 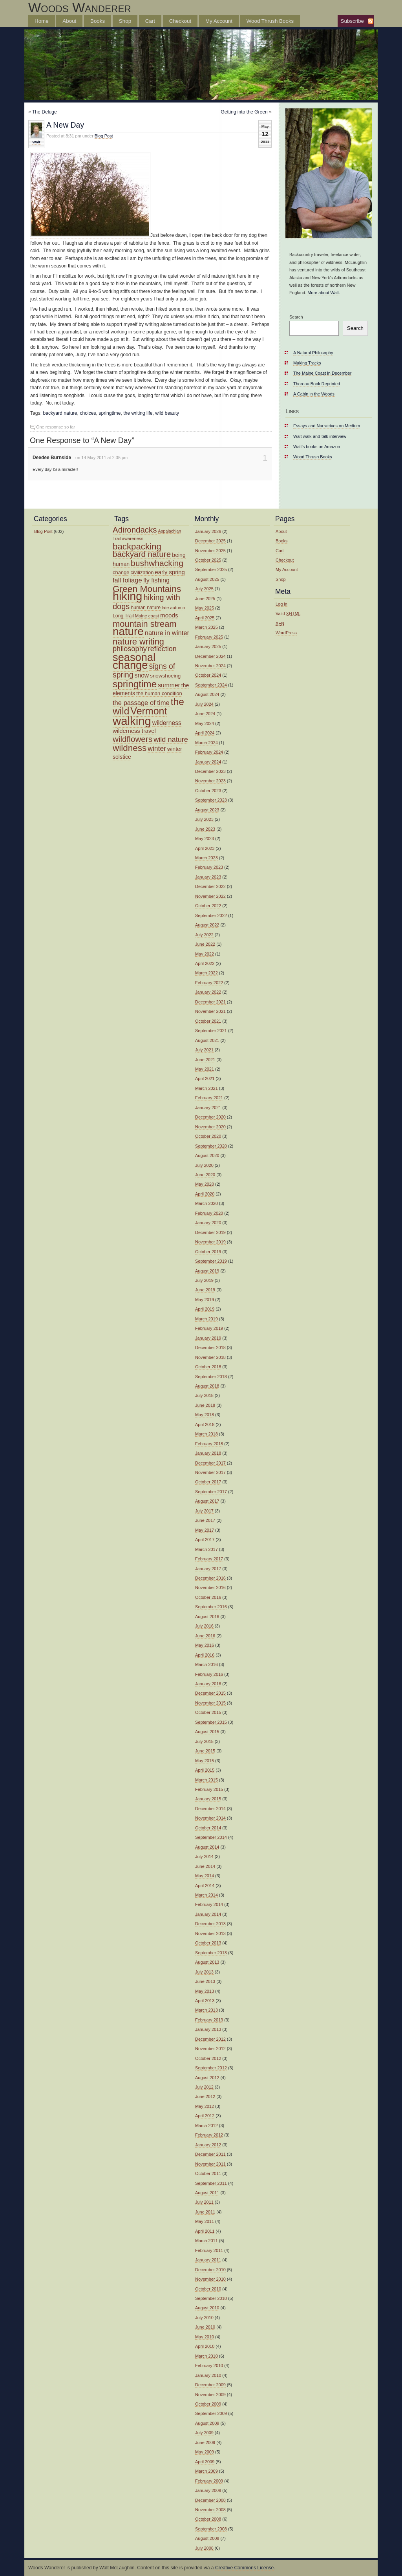 I want to click on April 2022, so click(x=204, y=963).